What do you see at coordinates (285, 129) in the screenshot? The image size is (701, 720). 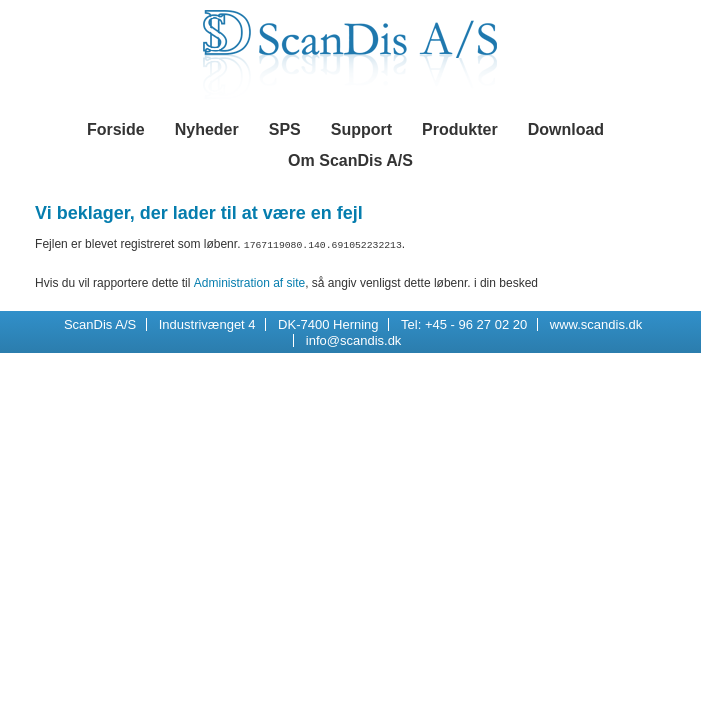 I see `SPS` at bounding box center [285, 129].